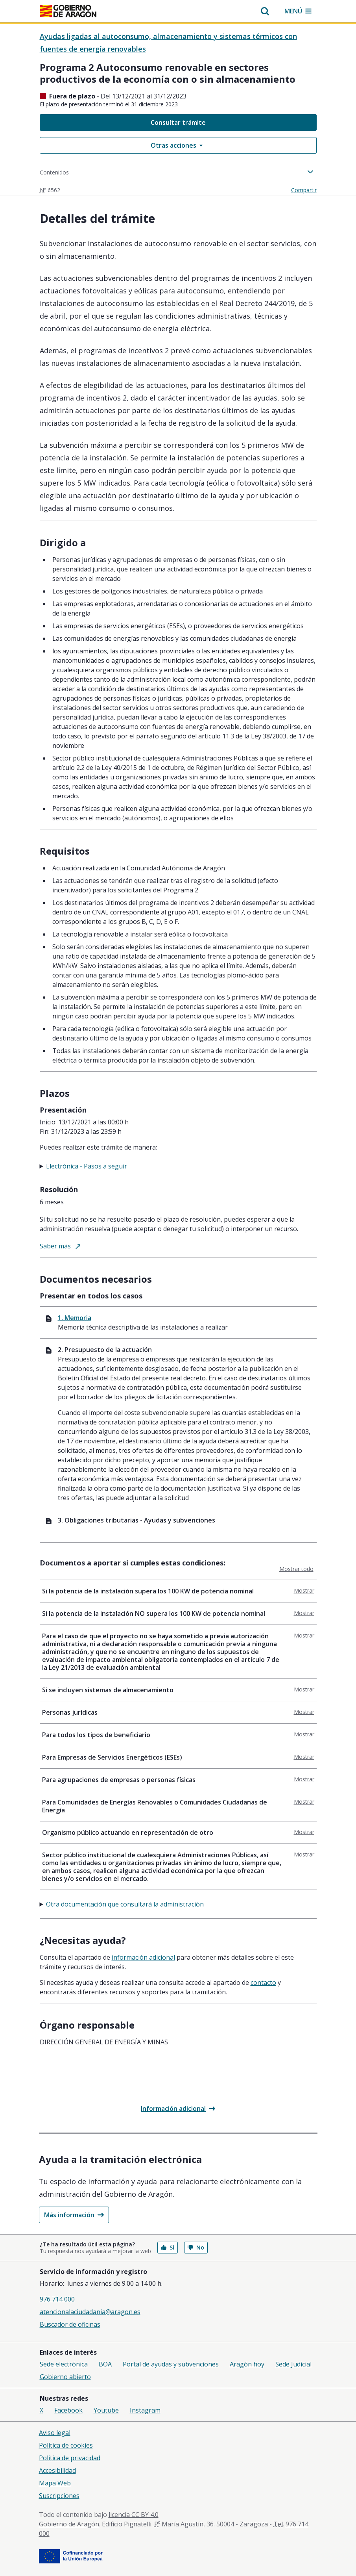 The height and width of the screenshot is (2576, 356). What do you see at coordinates (55, 2483) in the screenshot?
I see `Mapa Web` at bounding box center [55, 2483].